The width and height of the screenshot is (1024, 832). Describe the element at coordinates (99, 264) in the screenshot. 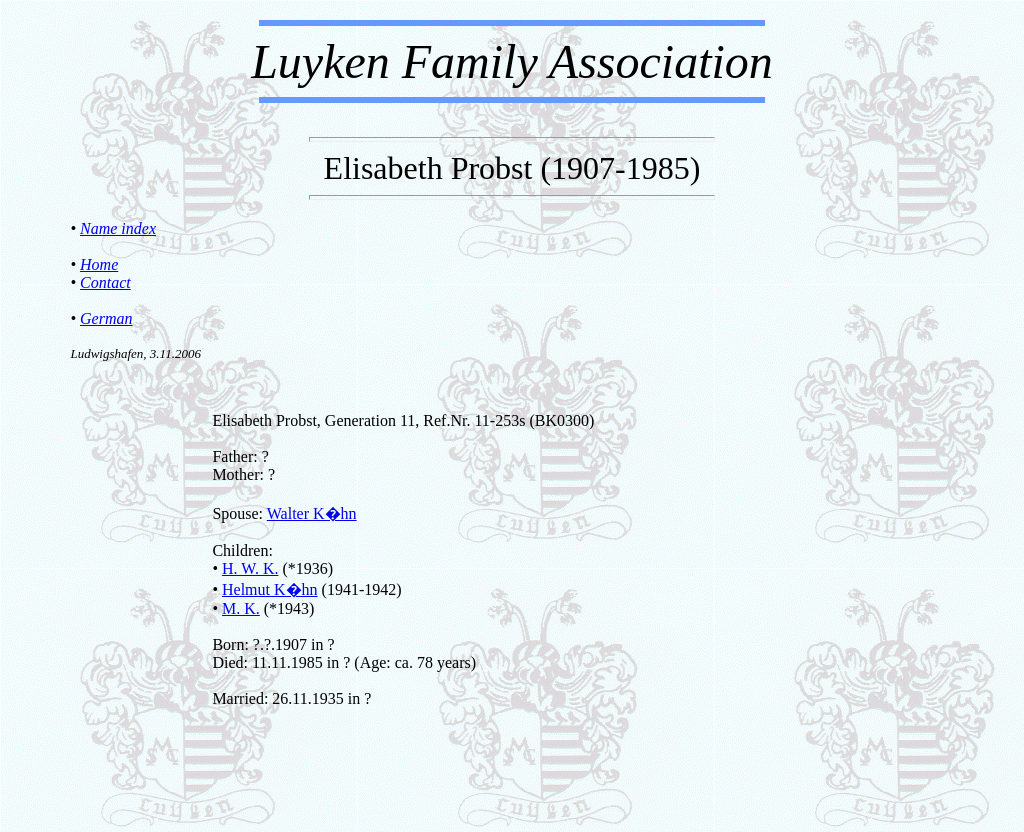

I see `Home` at that location.